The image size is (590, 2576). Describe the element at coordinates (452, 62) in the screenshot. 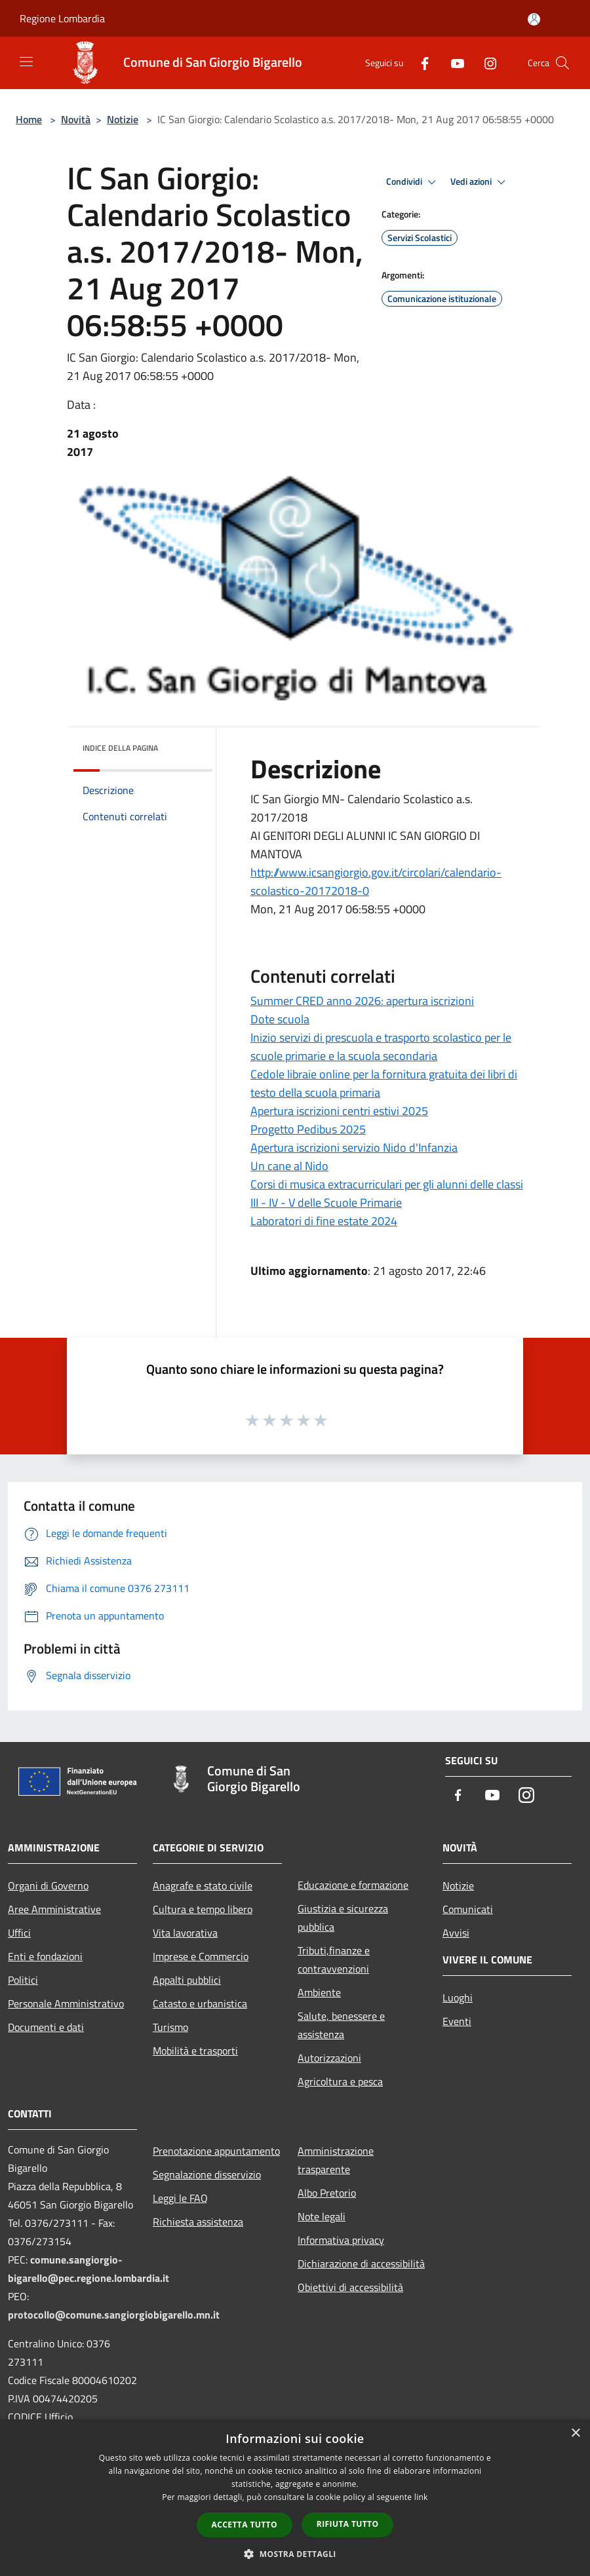

I see `[Youtube]` at that location.